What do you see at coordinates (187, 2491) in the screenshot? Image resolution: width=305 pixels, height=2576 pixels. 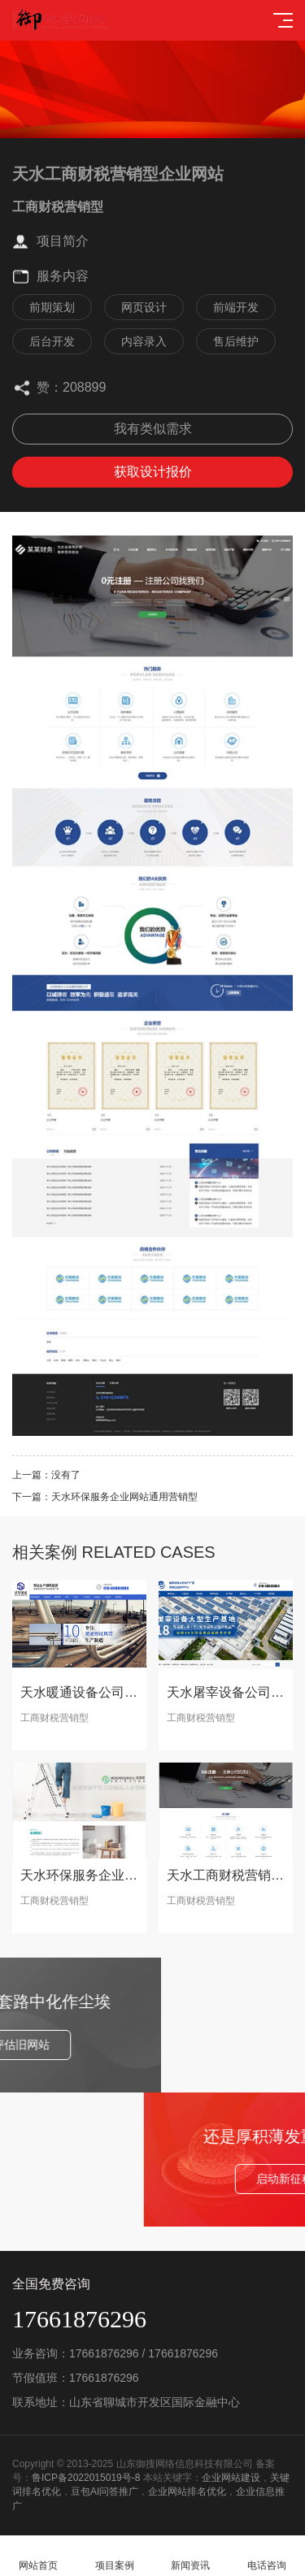 I see `企业网站排名优化` at bounding box center [187, 2491].